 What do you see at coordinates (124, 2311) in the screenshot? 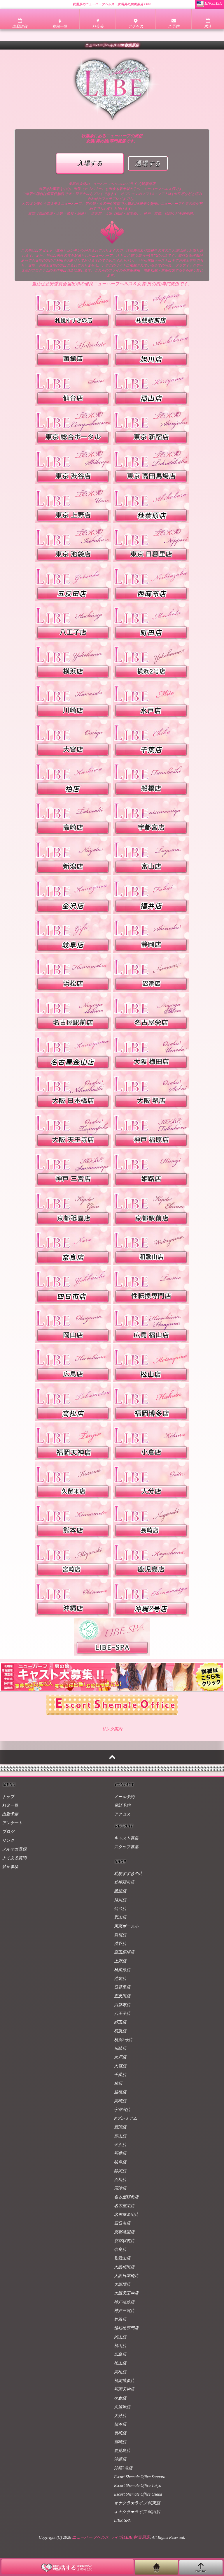
I see `神戸三宮店` at bounding box center [124, 2311].